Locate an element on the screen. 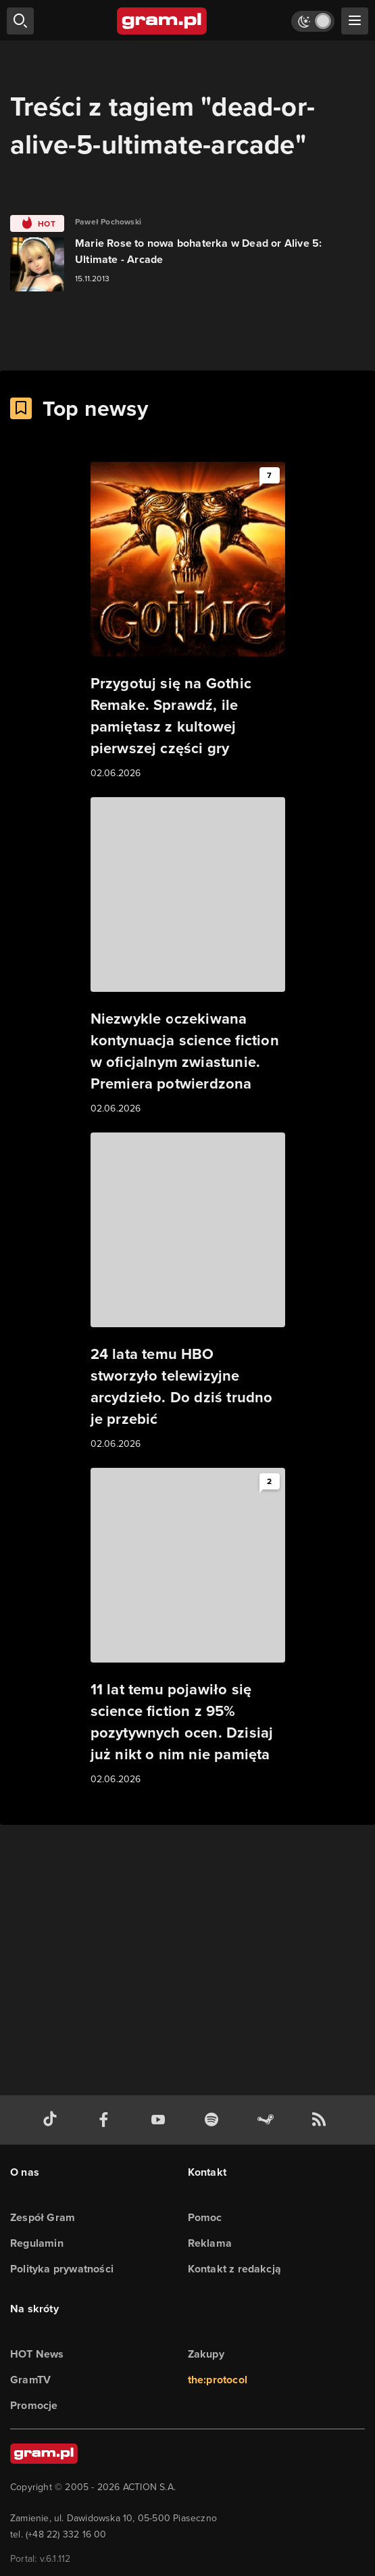 The width and height of the screenshot is (375, 2576). [spotify gram.pl] is located at coordinates (214, 2120).